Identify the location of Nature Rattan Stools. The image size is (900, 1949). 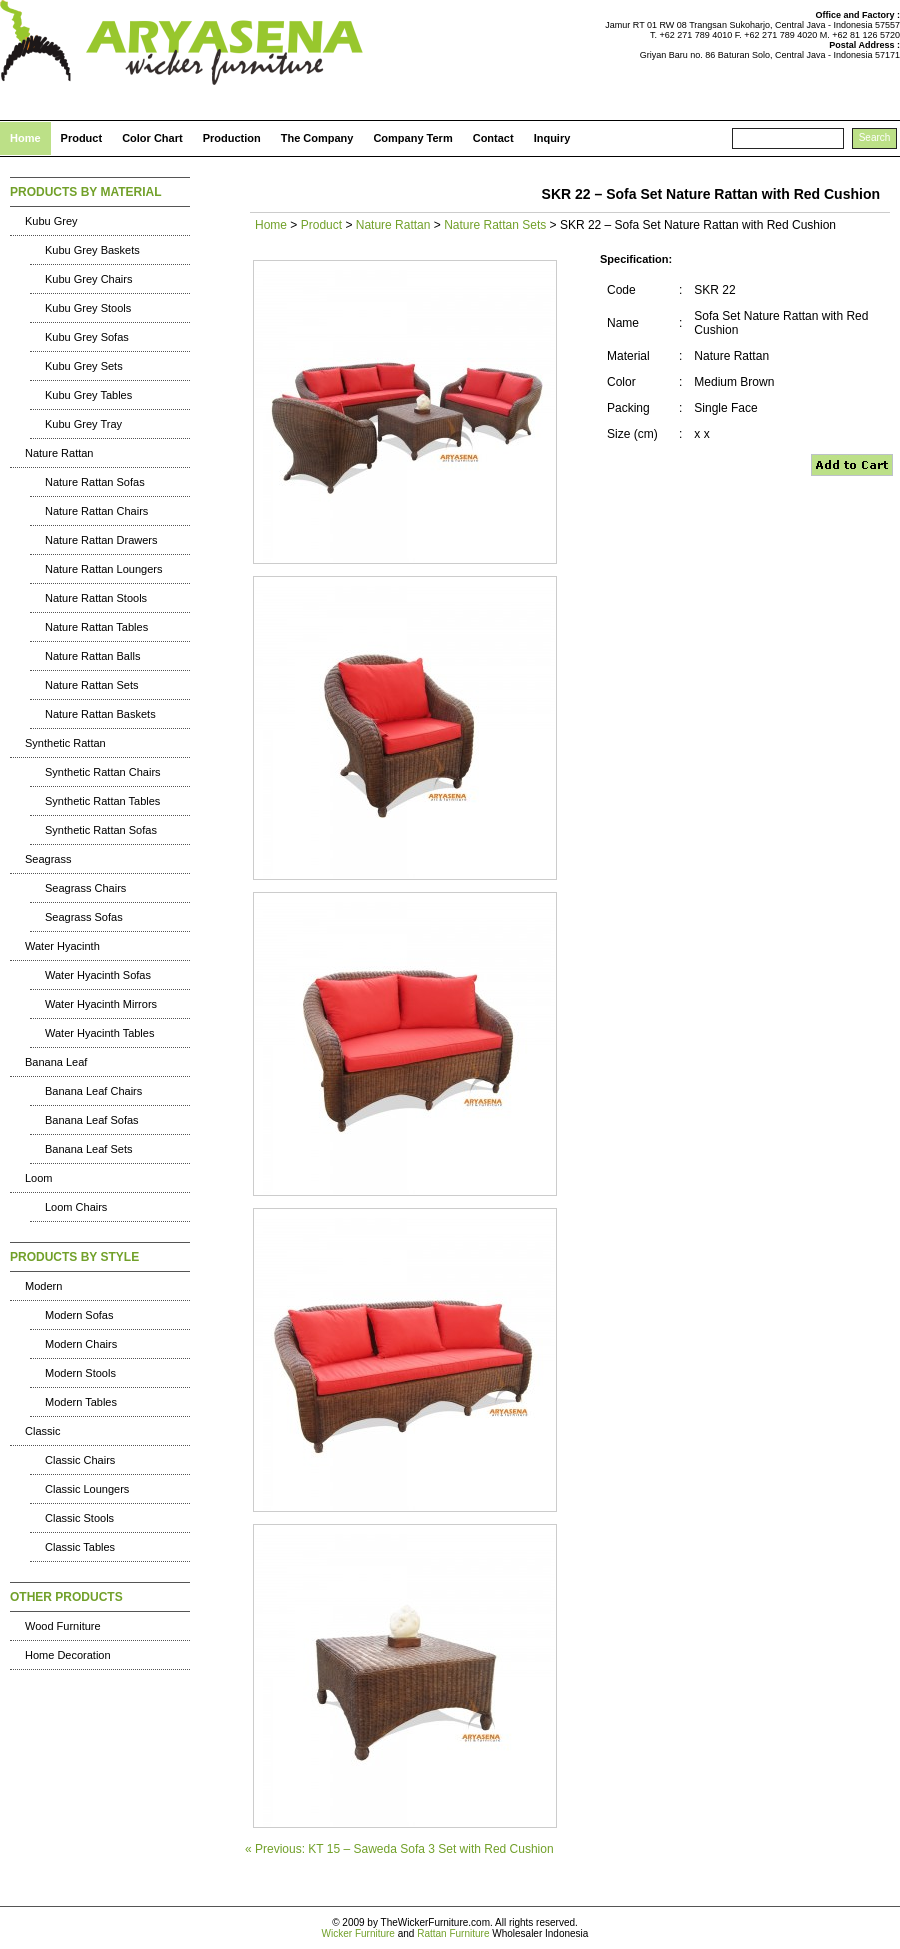
(96, 598).